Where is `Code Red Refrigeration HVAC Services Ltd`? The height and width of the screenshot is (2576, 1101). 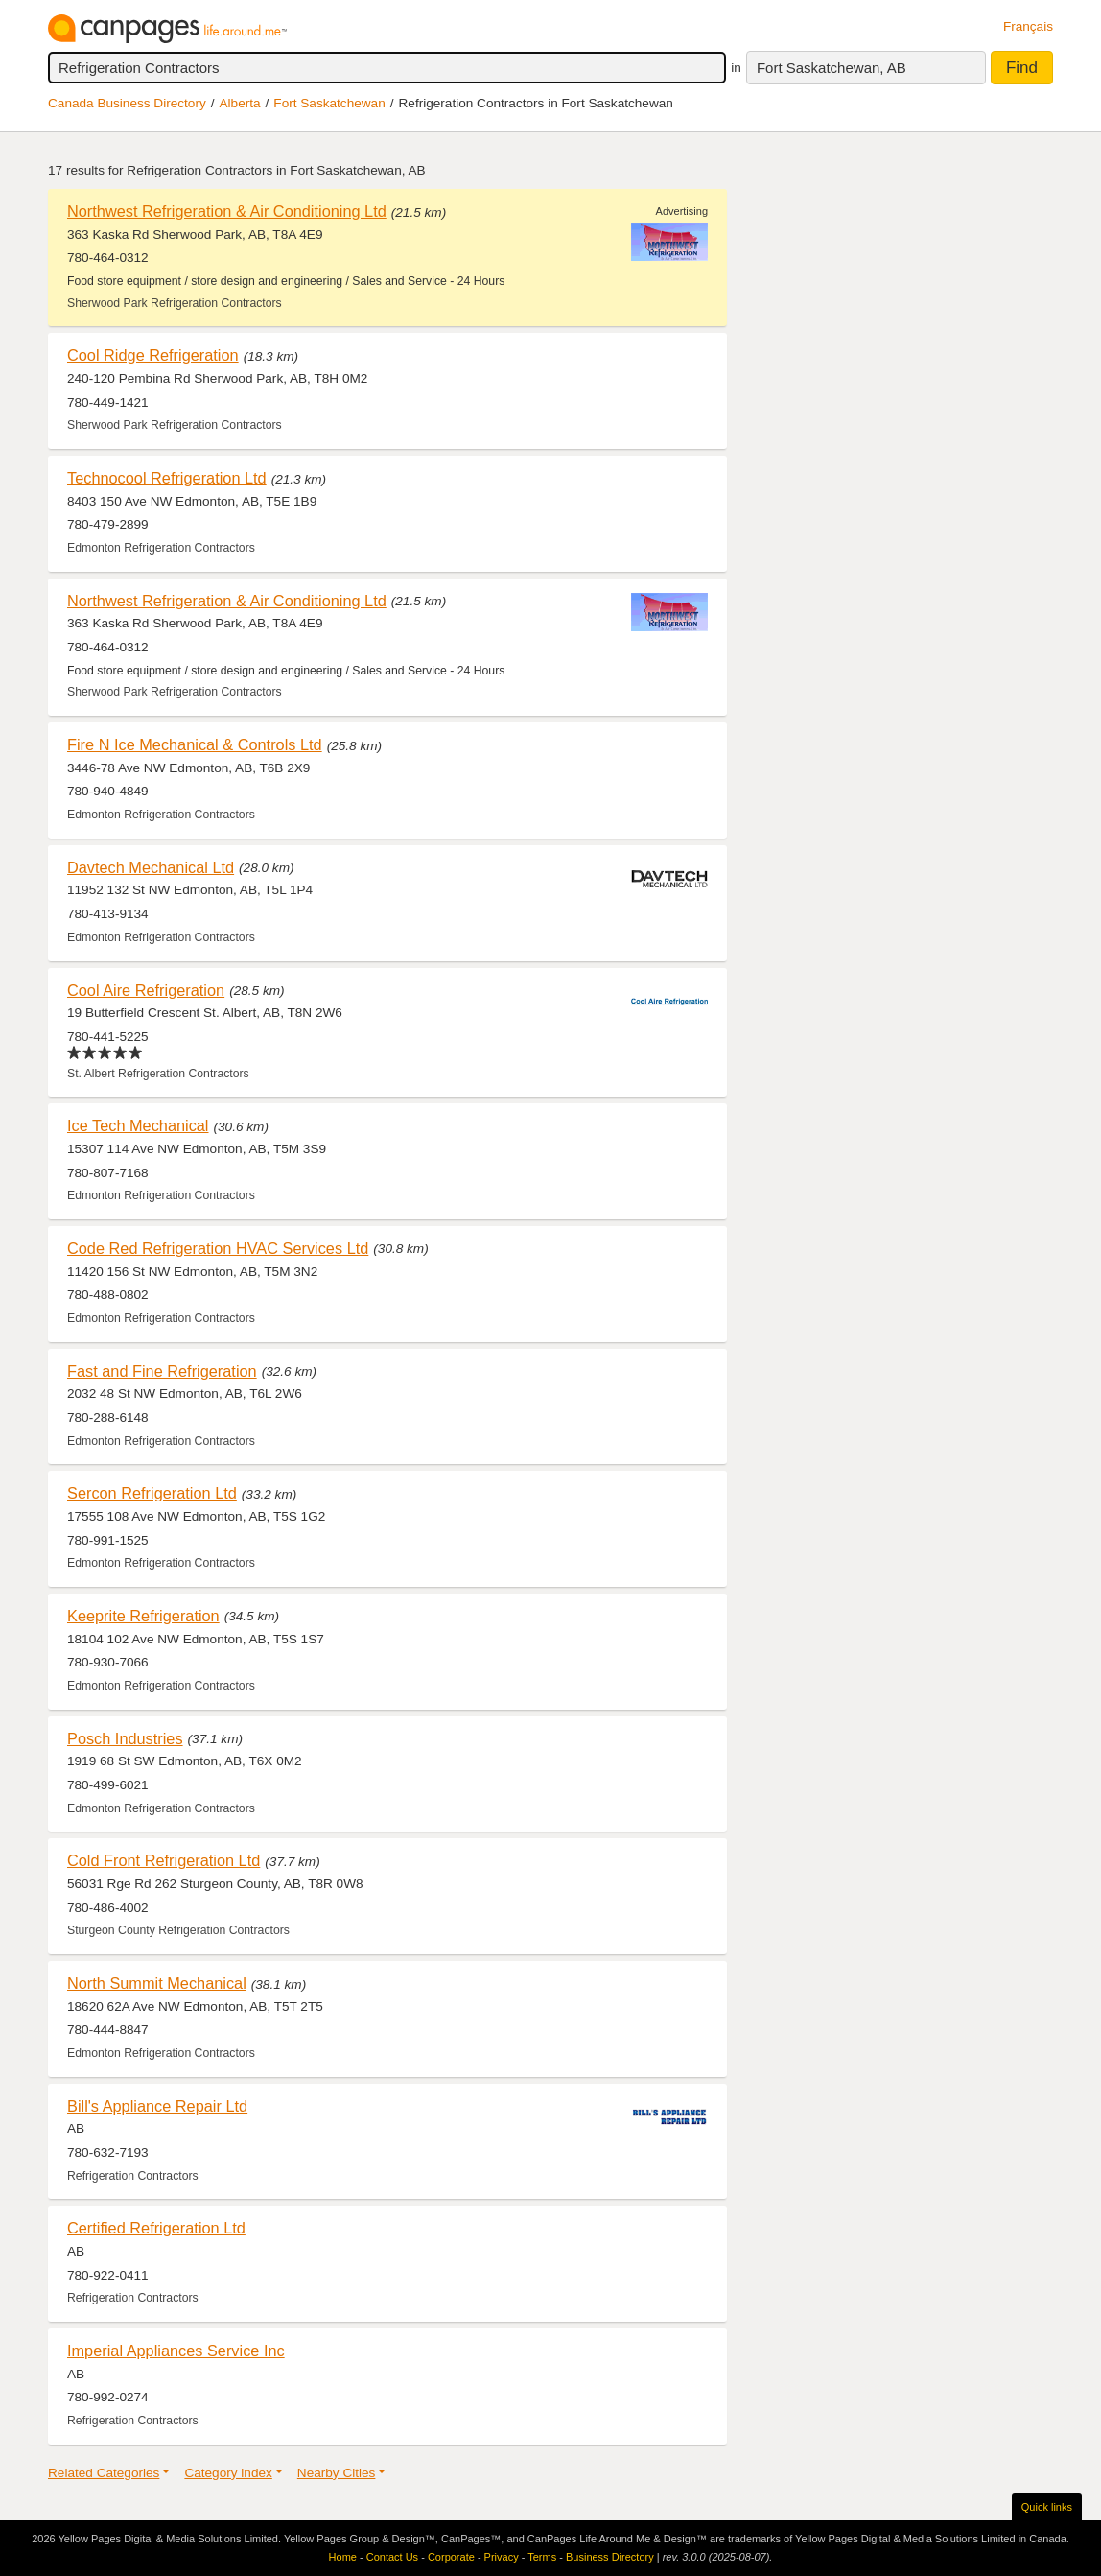 Code Red Refrigeration HVAC Services Ltd is located at coordinates (217, 1248).